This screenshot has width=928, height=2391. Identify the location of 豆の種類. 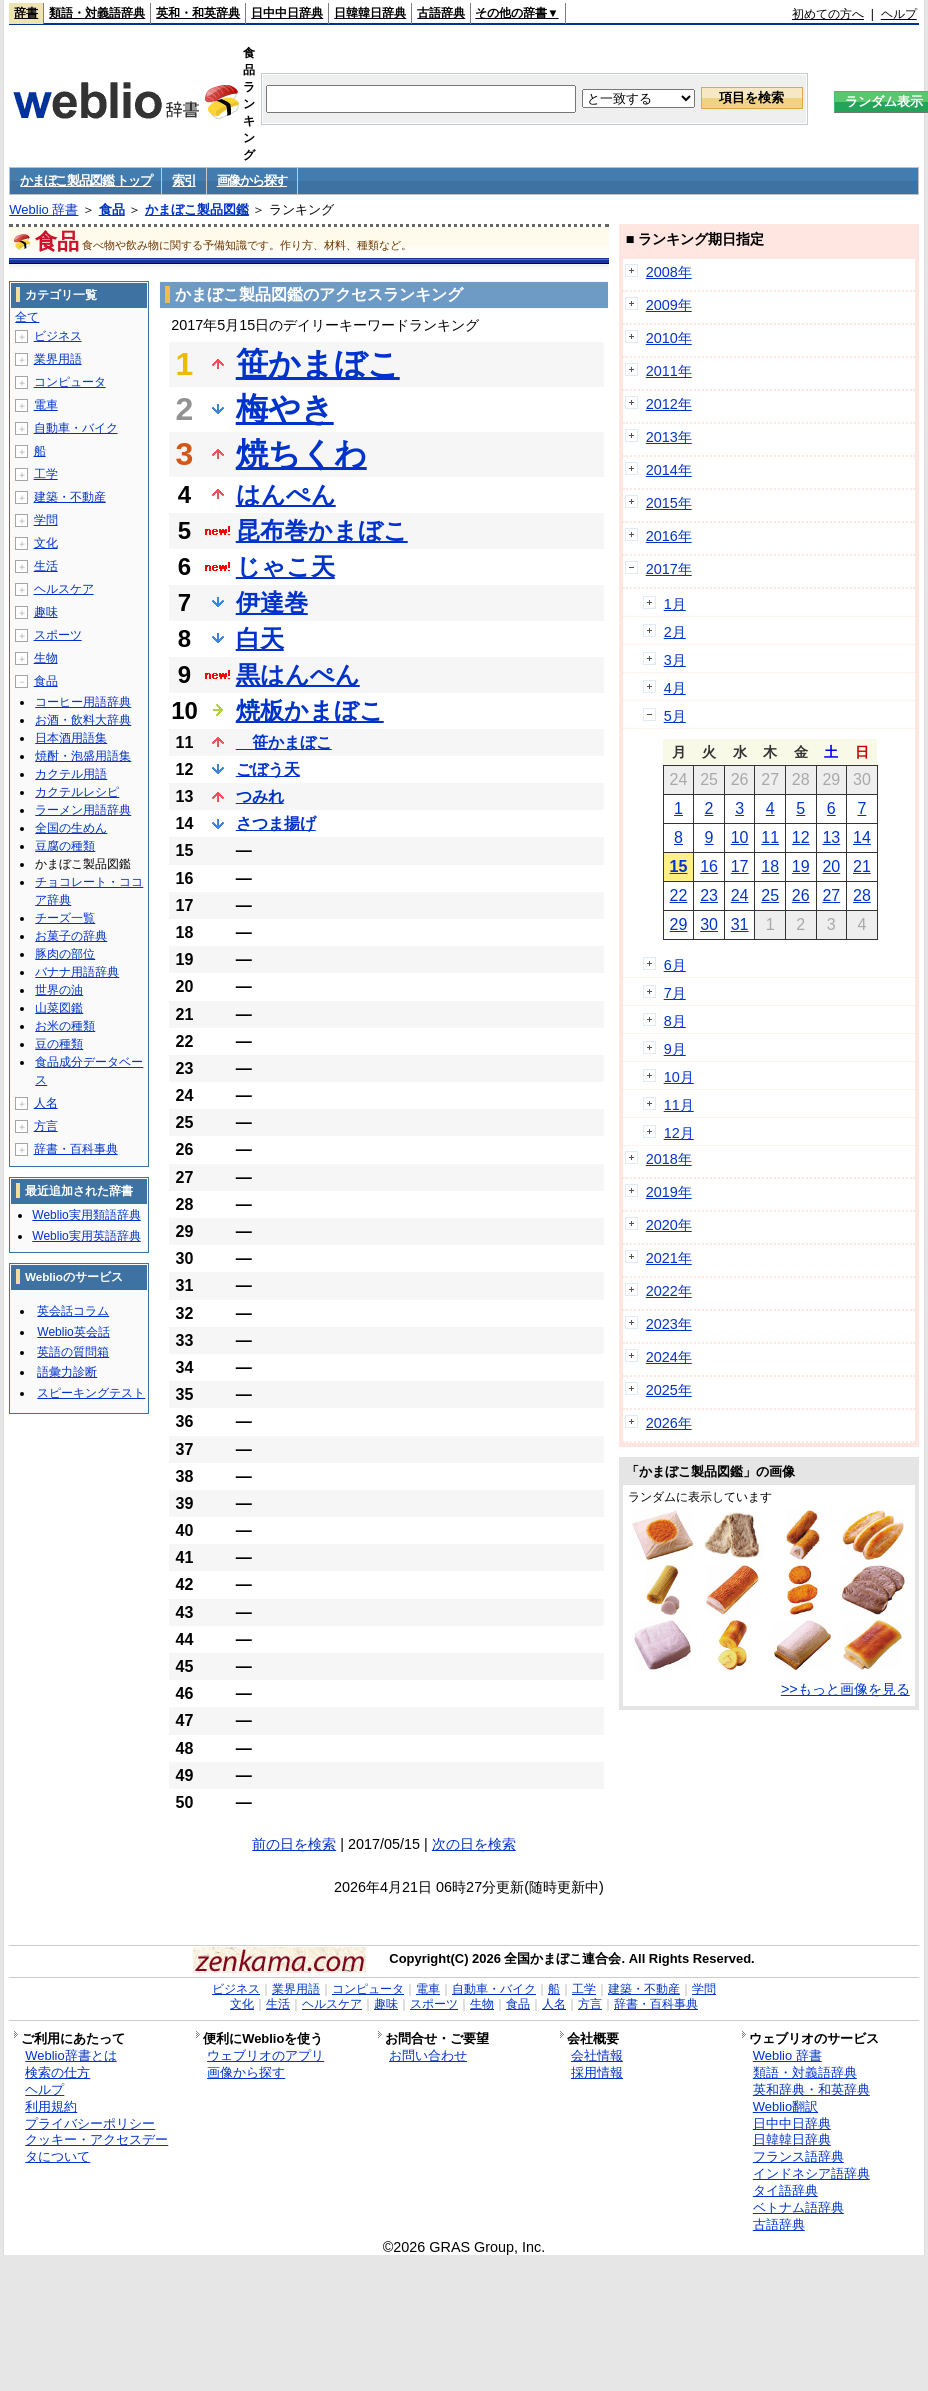
(59, 1044).